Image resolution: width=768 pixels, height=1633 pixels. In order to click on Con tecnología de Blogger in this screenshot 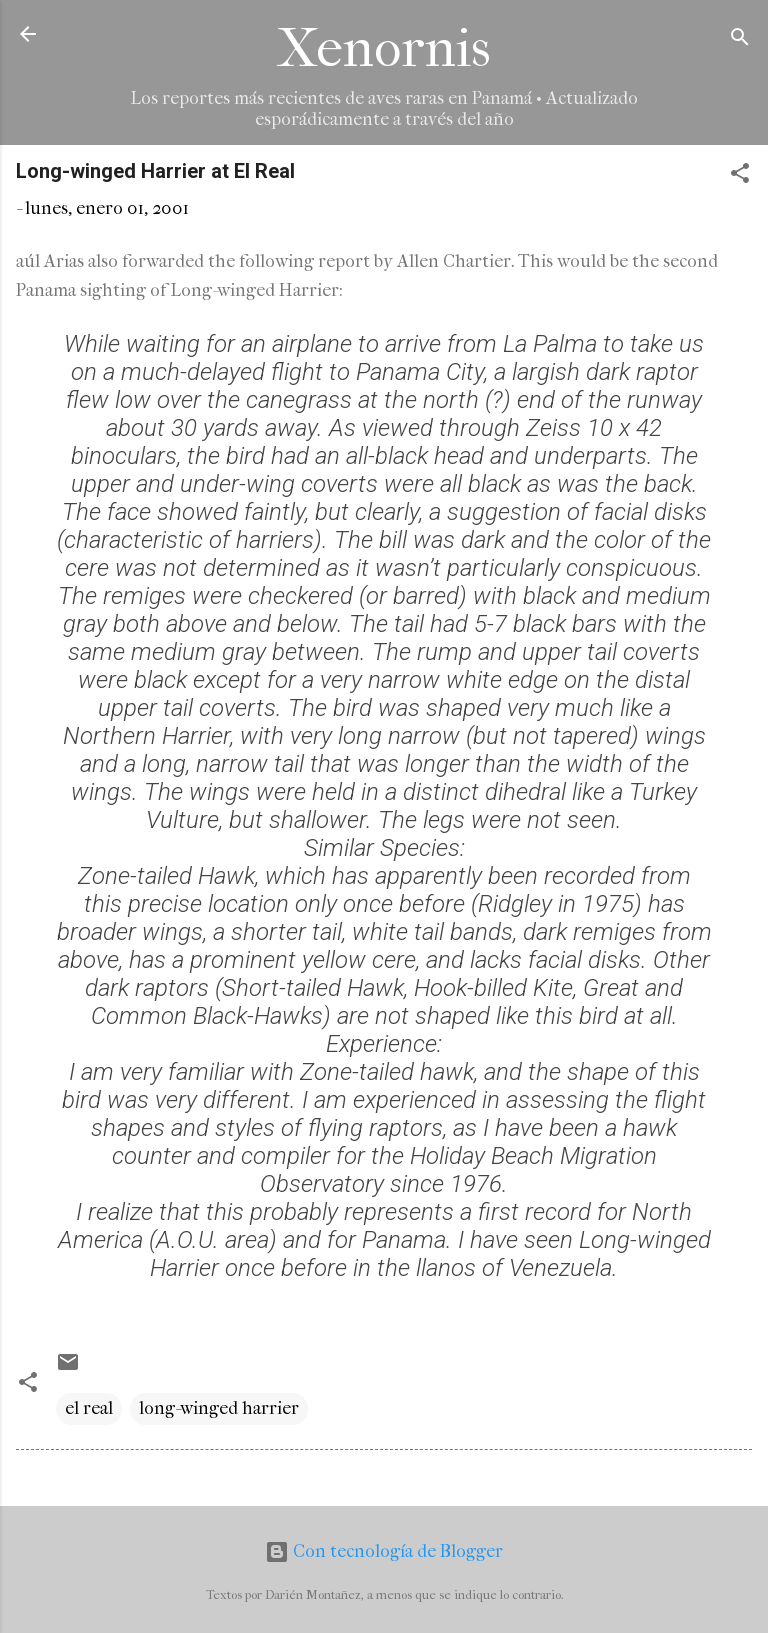, I will do `click(384, 1551)`.